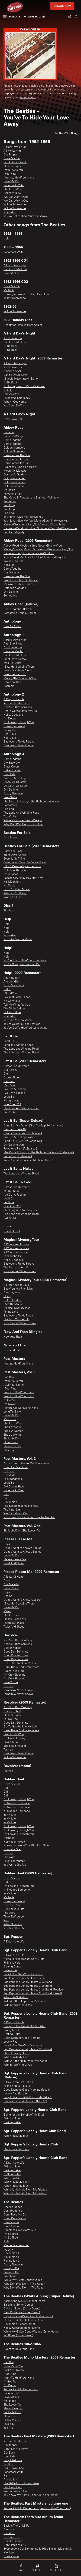  Describe the element at coordinates (12, 1231) in the screenshot. I see `Guest DJ Set` at that location.